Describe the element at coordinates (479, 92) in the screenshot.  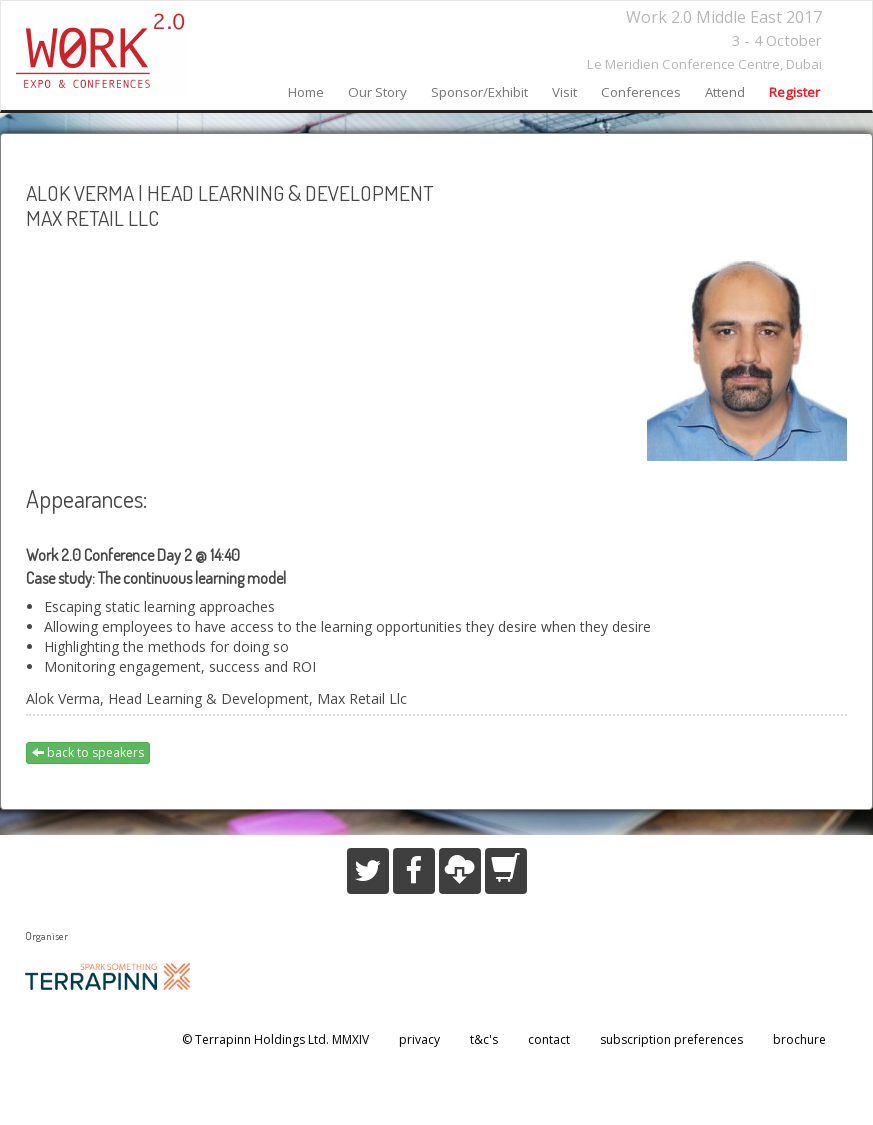
I see `sponsor/exhibit` at that location.